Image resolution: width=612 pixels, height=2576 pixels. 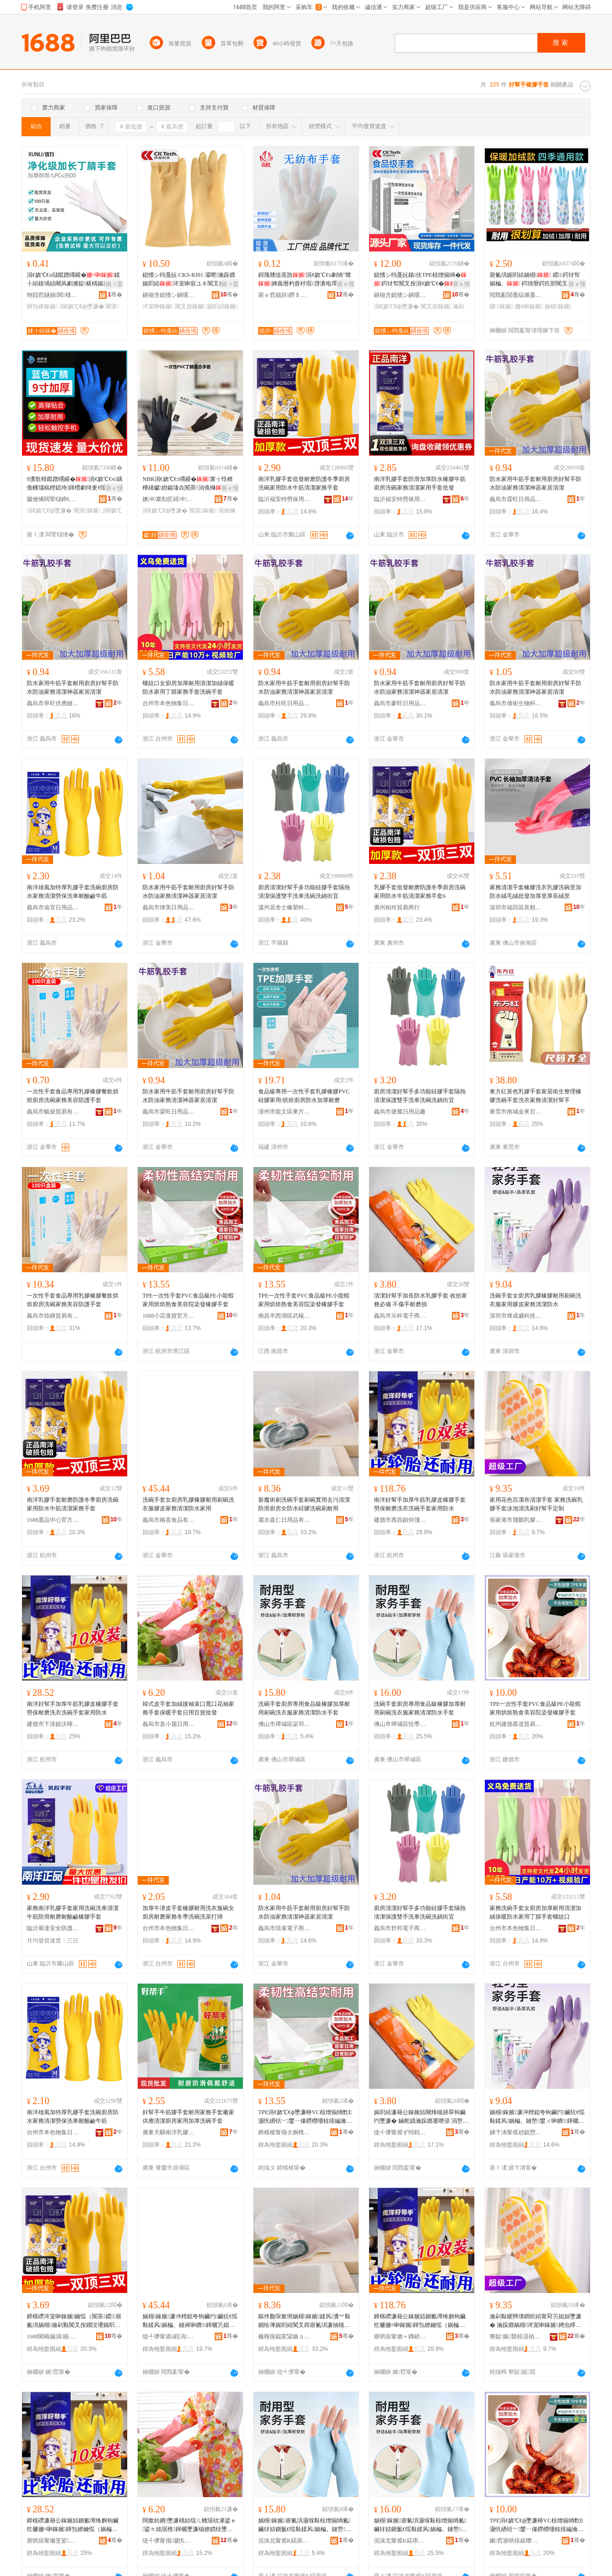 What do you see at coordinates (400, 2336) in the screenshot?
I see `寤哄痉甯傚＝鏄岄幃浠版泛璨挎槗鍟嗚` at bounding box center [400, 2336].